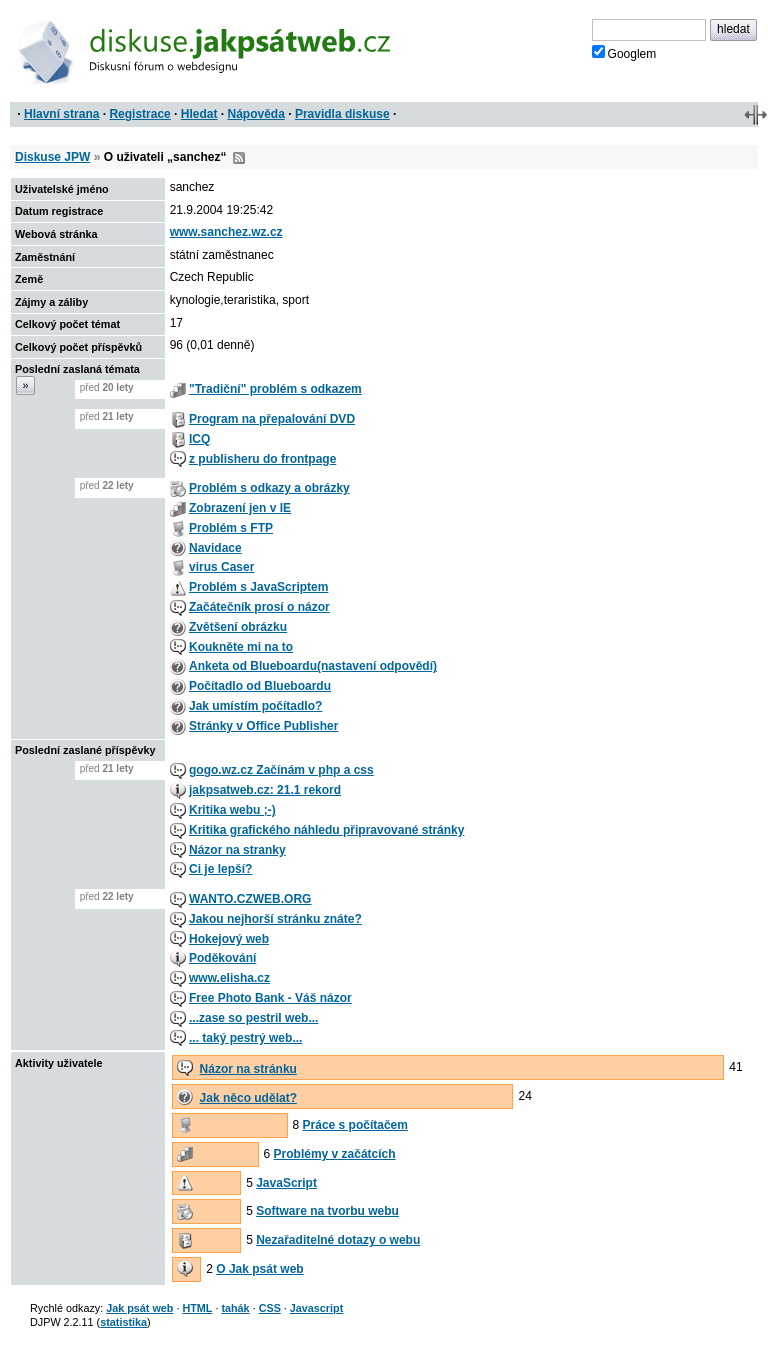  Describe the element at coordinates (326, 830) in the screenshot. I see `Kritika grafického náhledu připravované stránky` at that location.